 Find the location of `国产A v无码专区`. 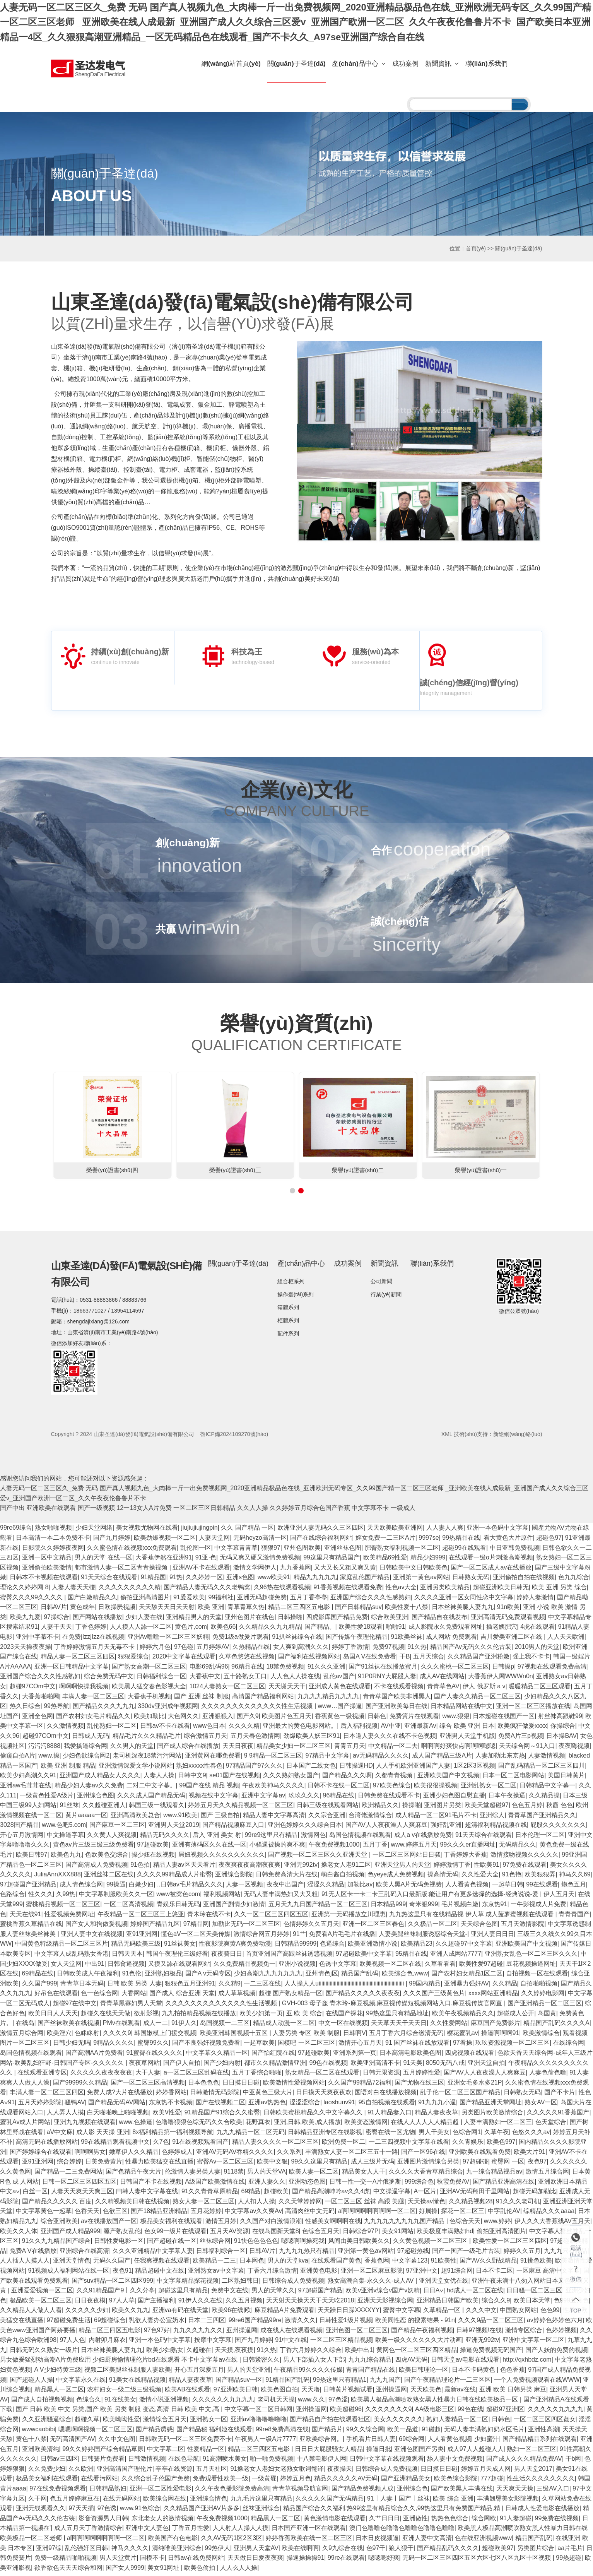

国产A v无码专区 is located at coordinates (208, 1976).